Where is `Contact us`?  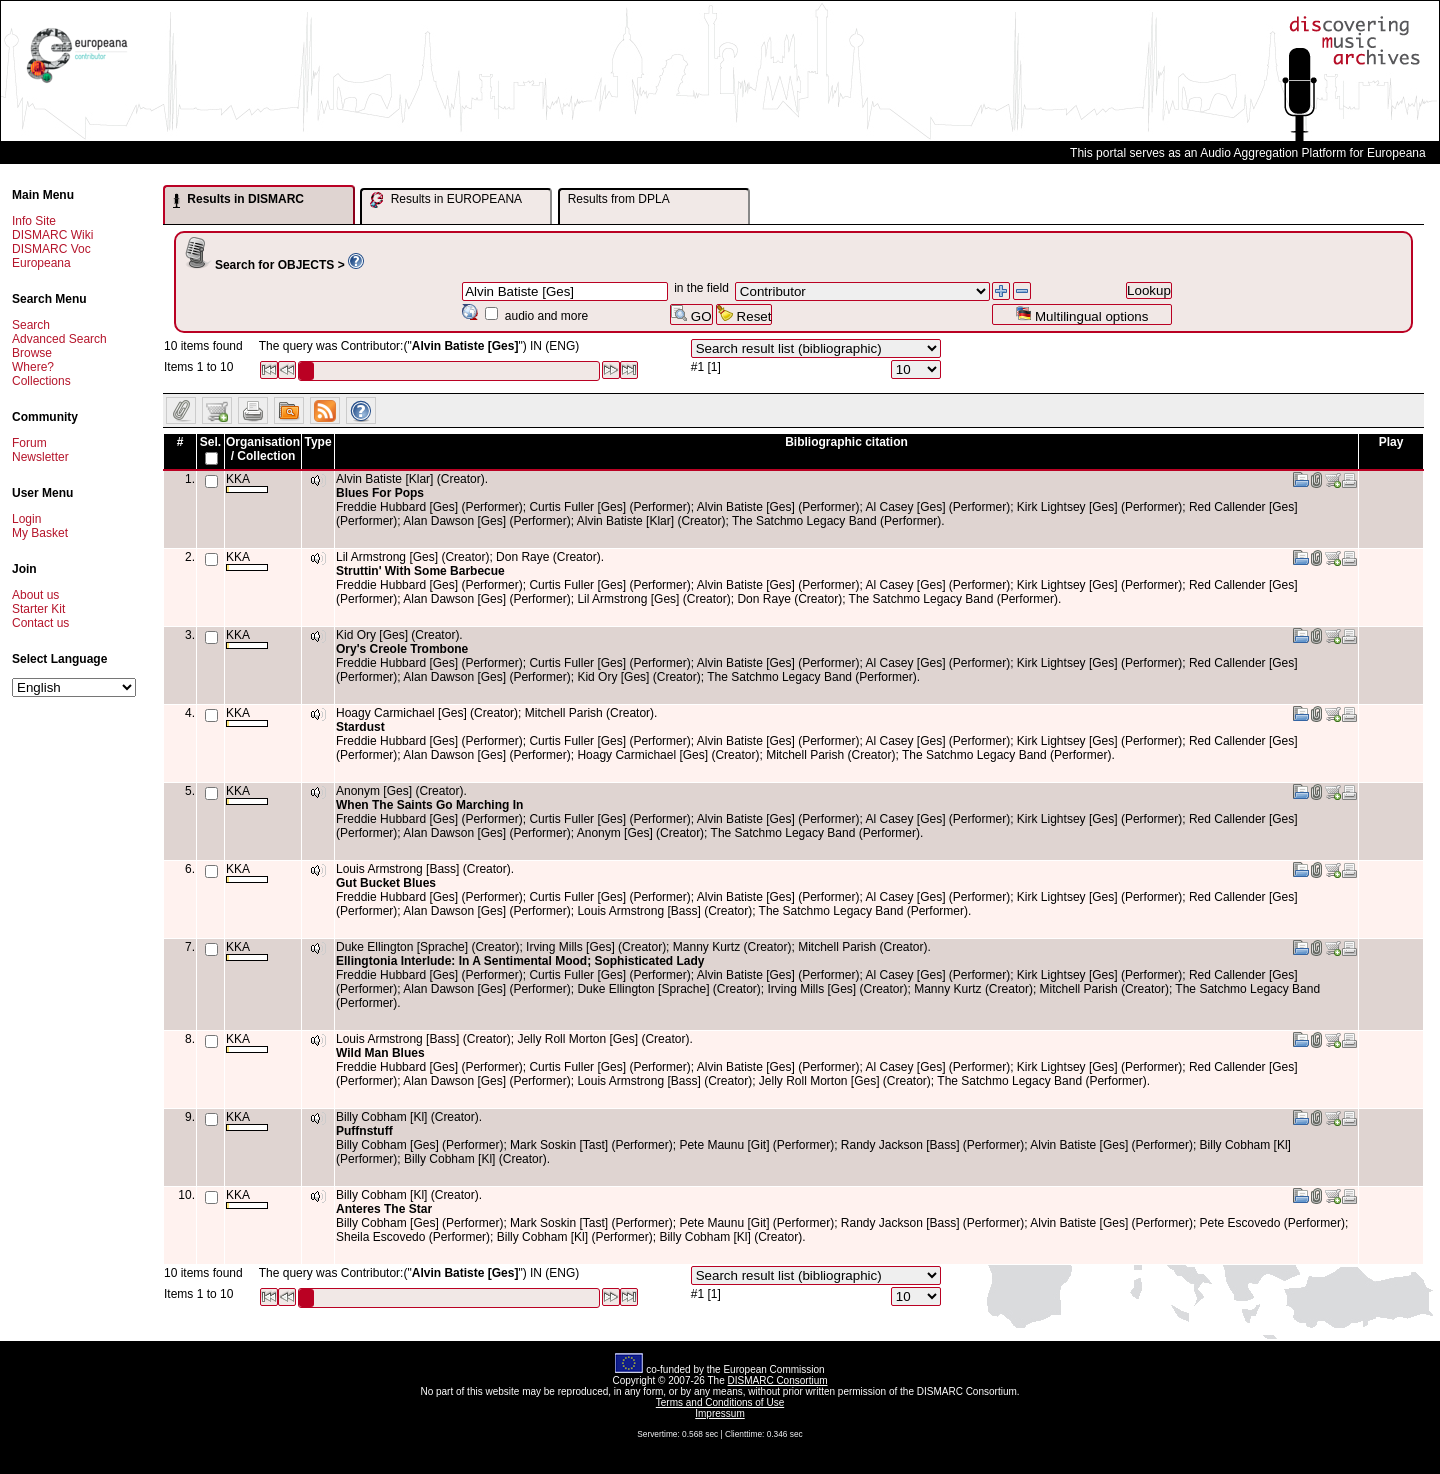
Contact us is located at coordinates (40, 623).